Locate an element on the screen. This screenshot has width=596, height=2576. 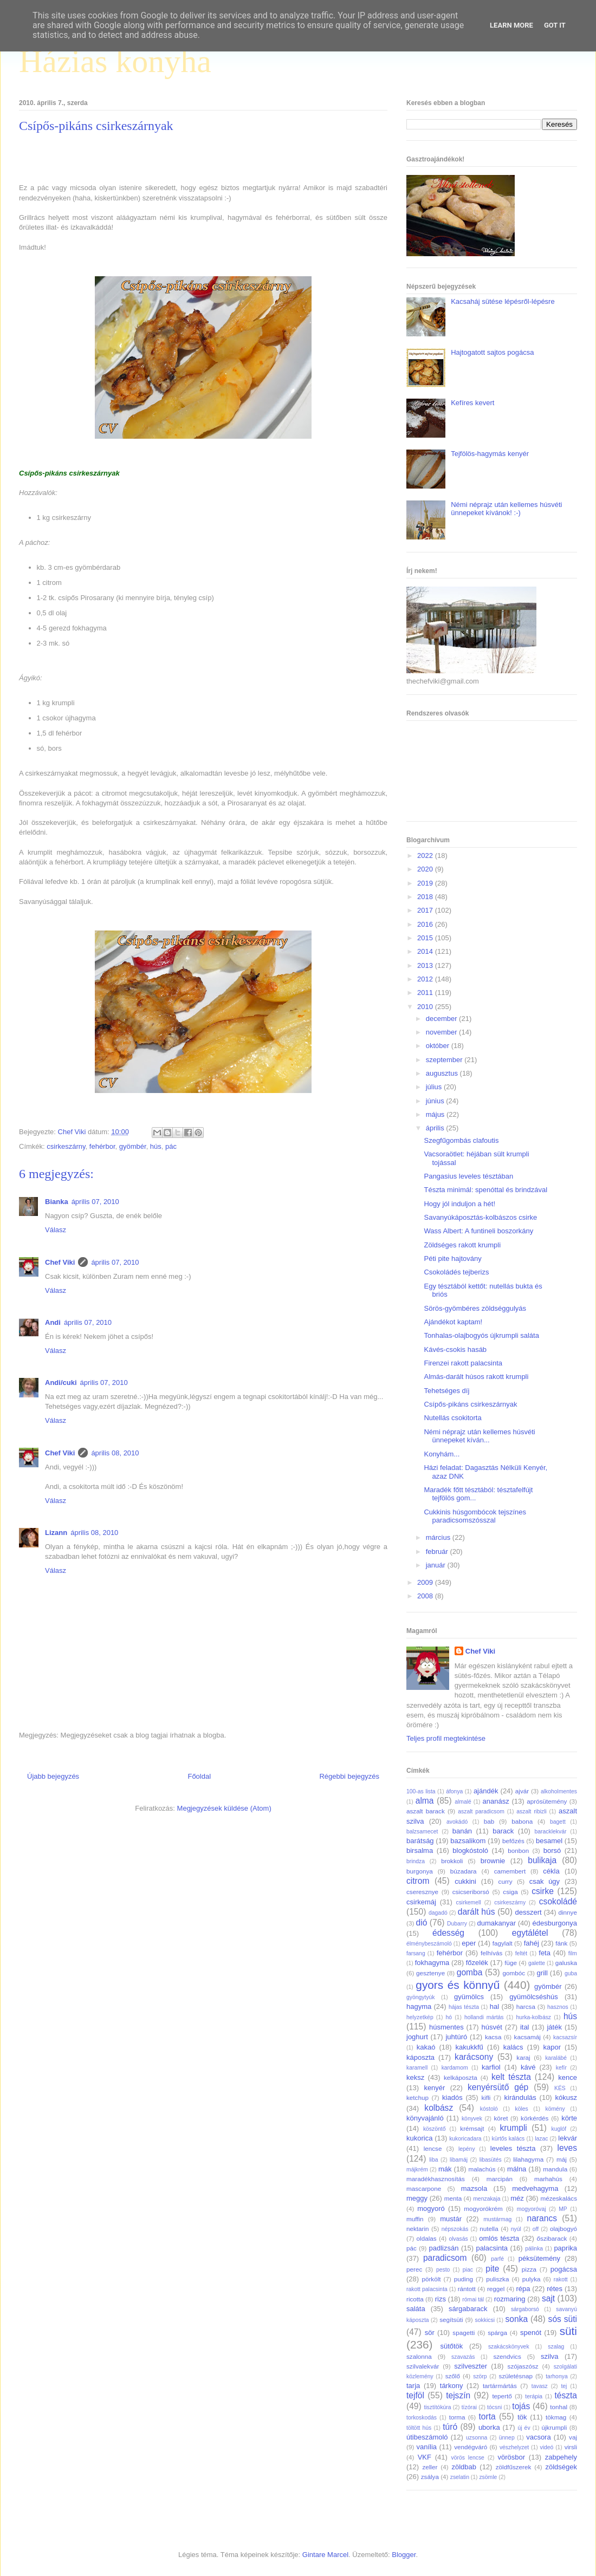
fahéj is located at coordinates (531, 1943).